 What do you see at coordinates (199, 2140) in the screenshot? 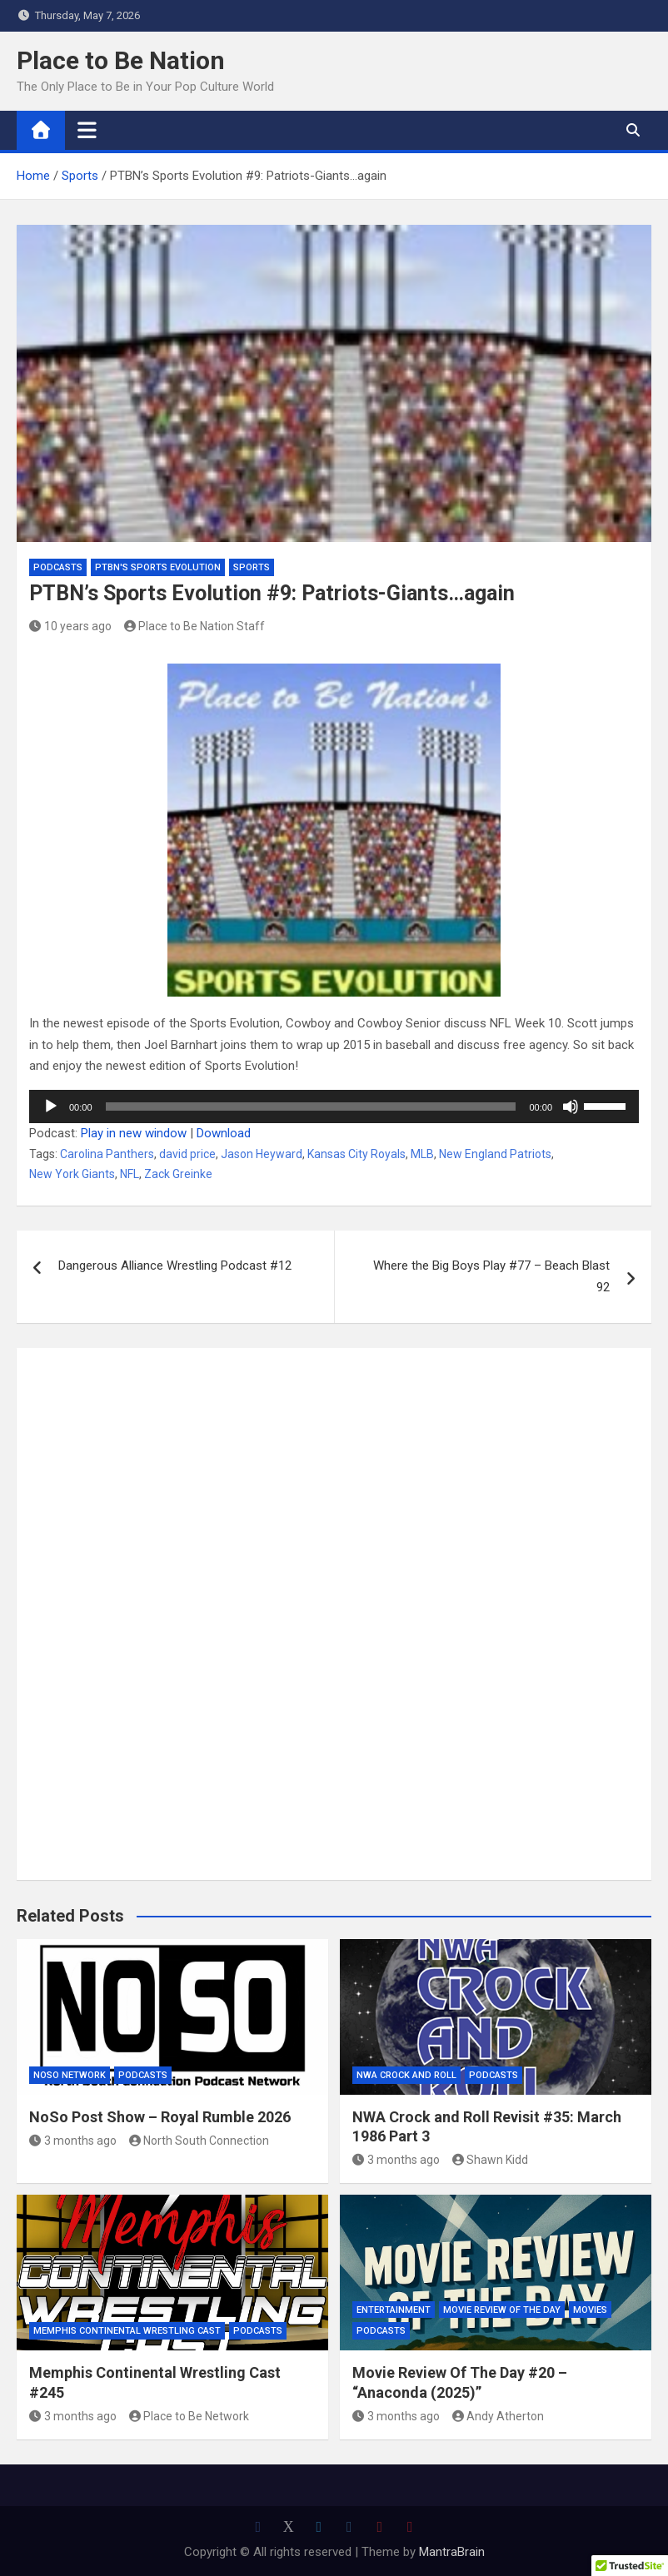
I see `North South Connection` at bounding box center [199, 2140].